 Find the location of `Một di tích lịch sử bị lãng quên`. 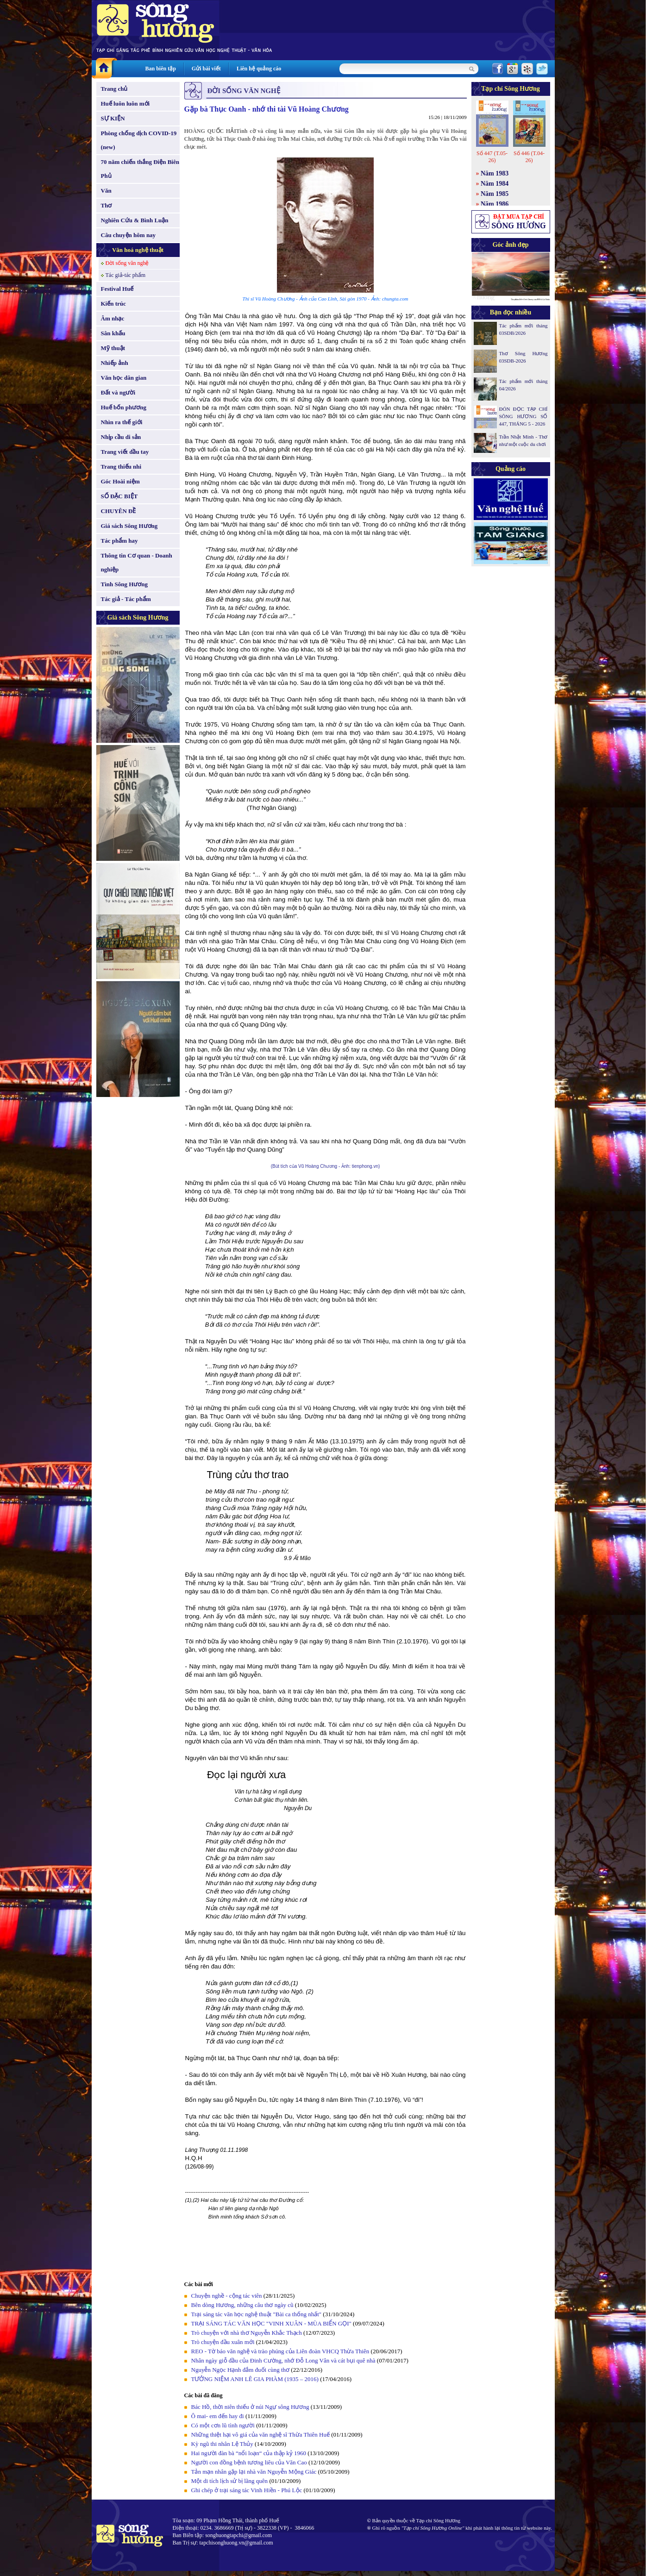

Một di tích lịch sử bị lãng quên is located at coordinates (229, 2480).